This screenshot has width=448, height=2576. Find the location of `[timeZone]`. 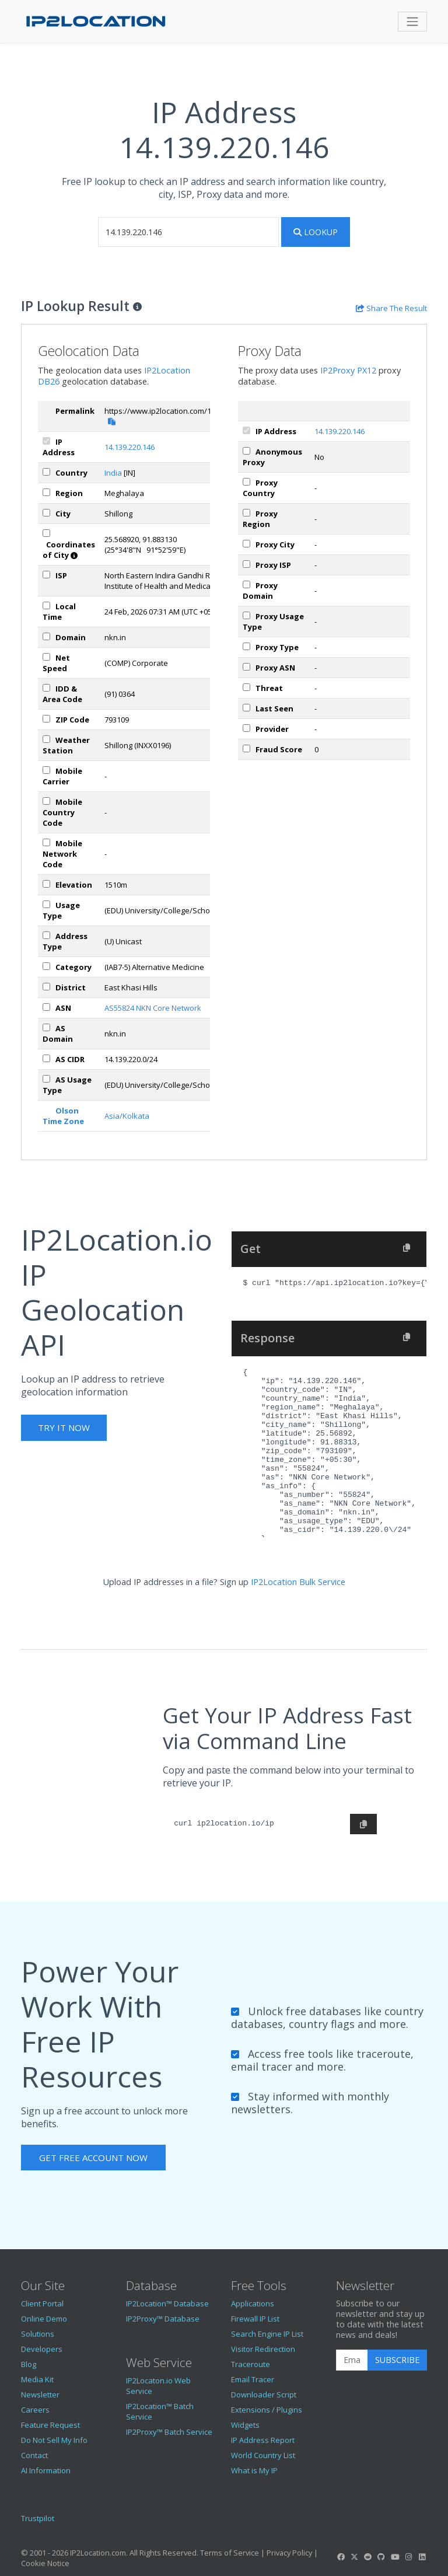

[timeZone] is located at coordinates (46, 605).